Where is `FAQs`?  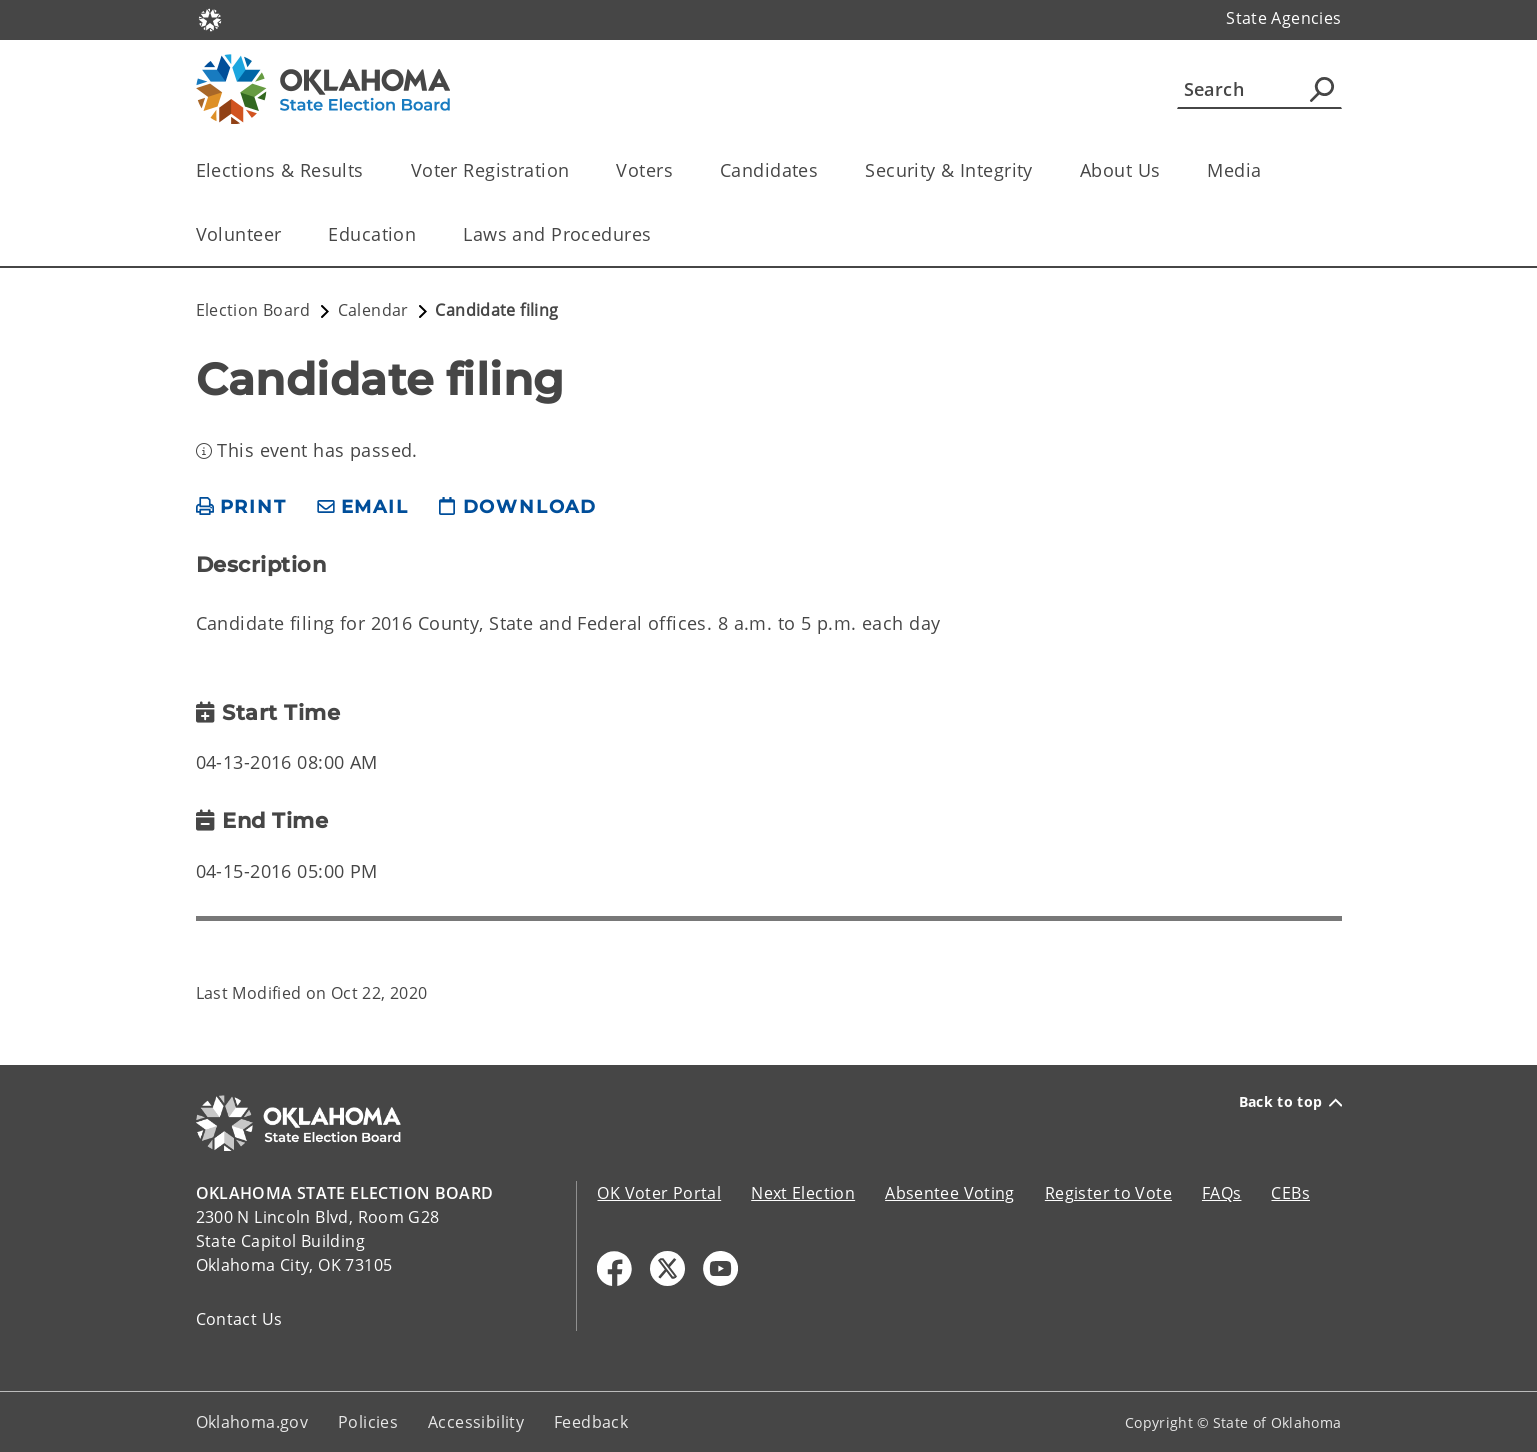
FAQs is located at coordinates (1222, 1193).